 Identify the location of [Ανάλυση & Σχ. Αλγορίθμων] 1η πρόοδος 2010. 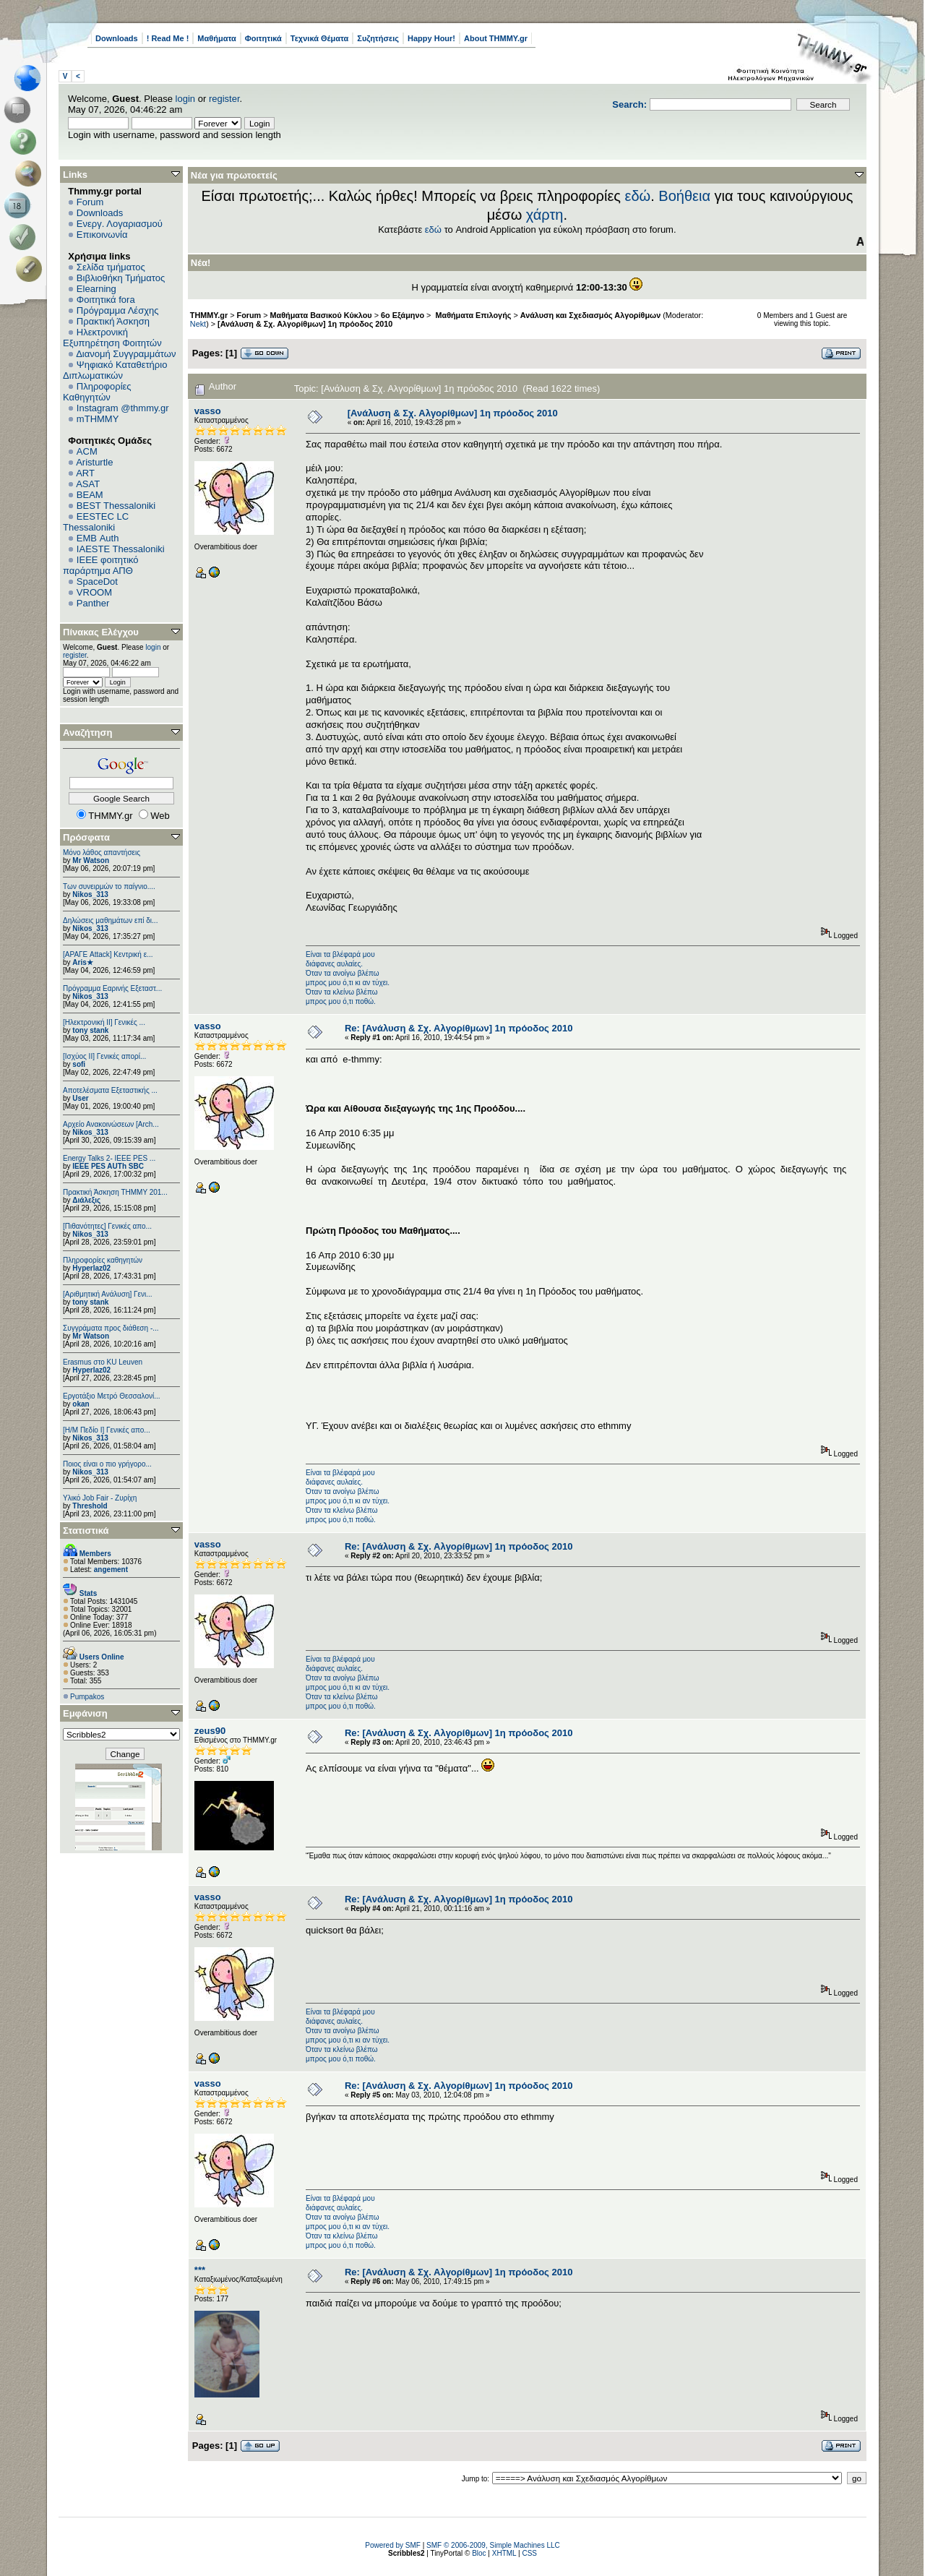
(305, 323).